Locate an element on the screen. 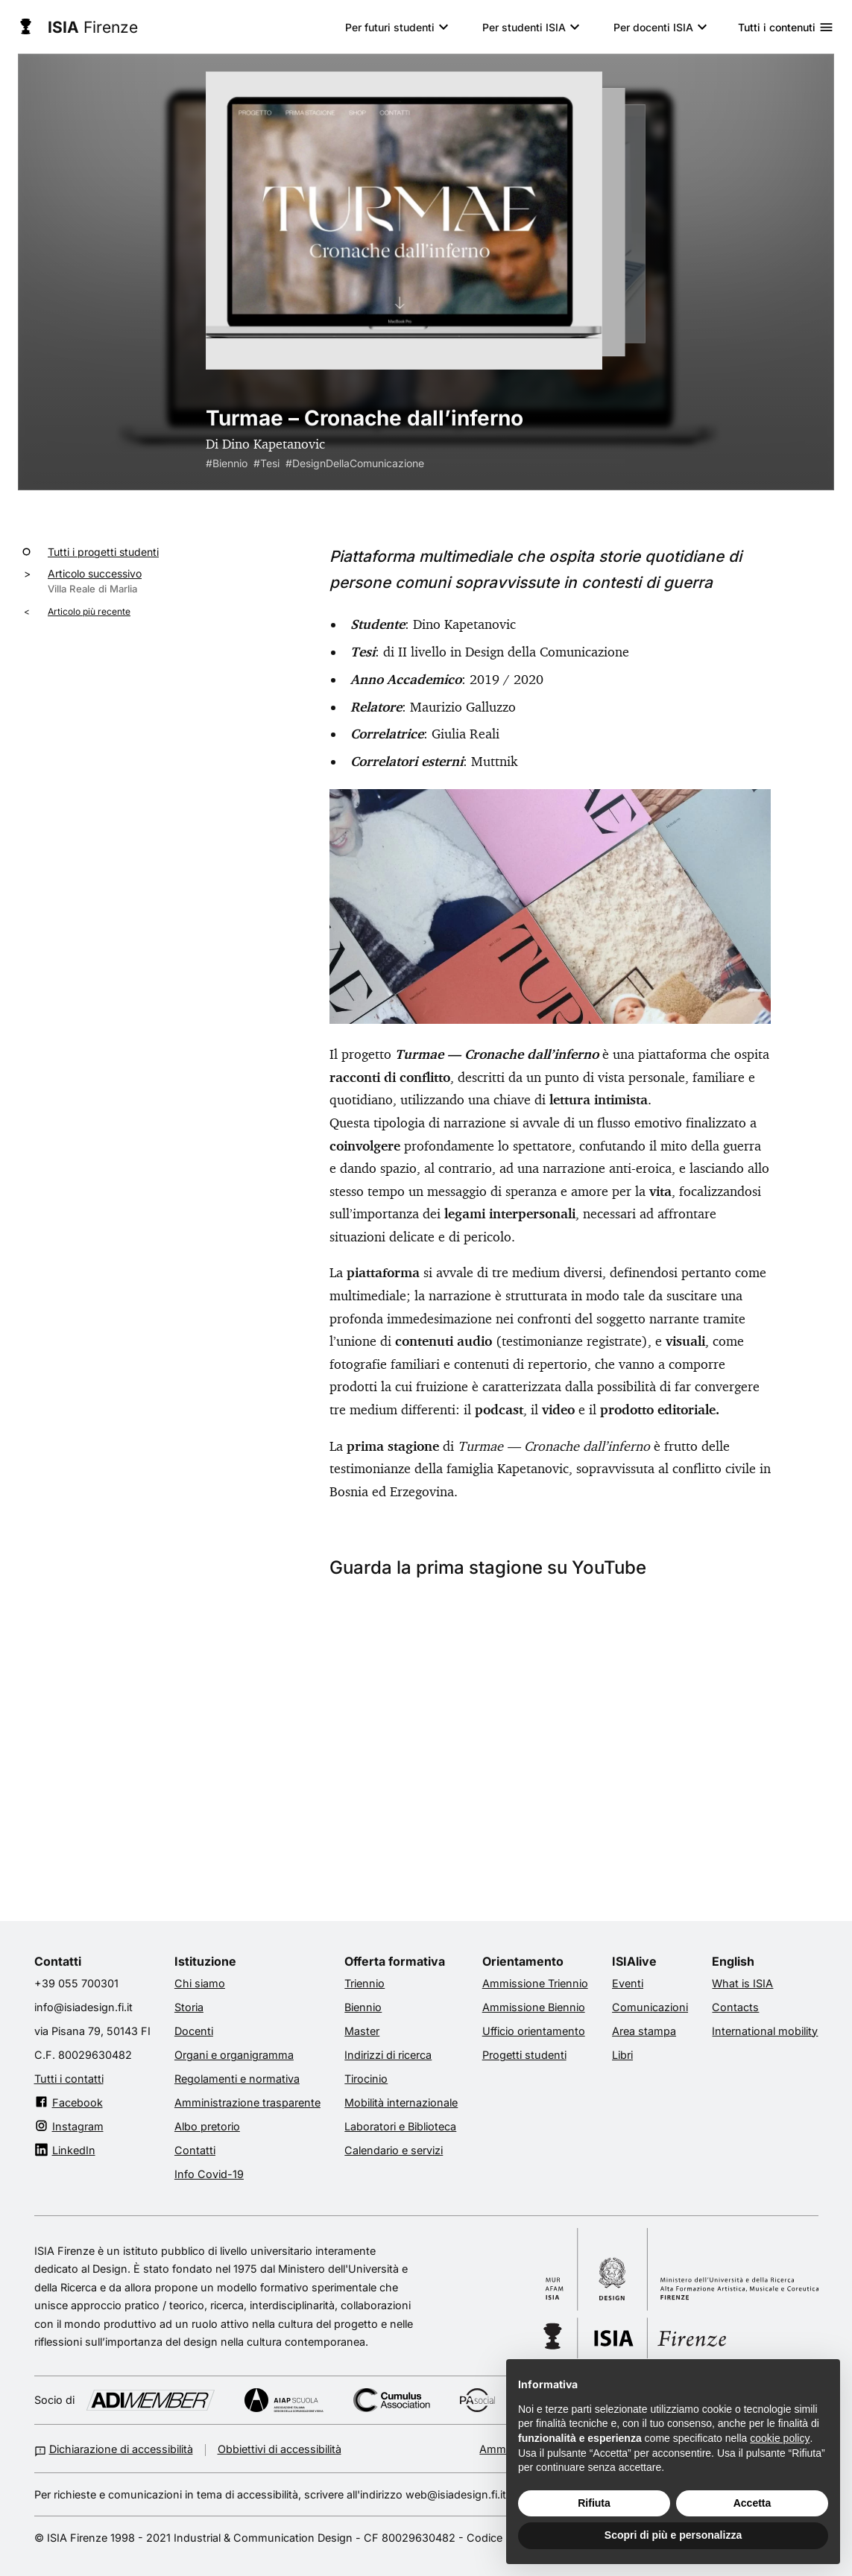 The height and width of the screenshot is (2576, 852). What is ISIA is located at coordinates (742, 1983).